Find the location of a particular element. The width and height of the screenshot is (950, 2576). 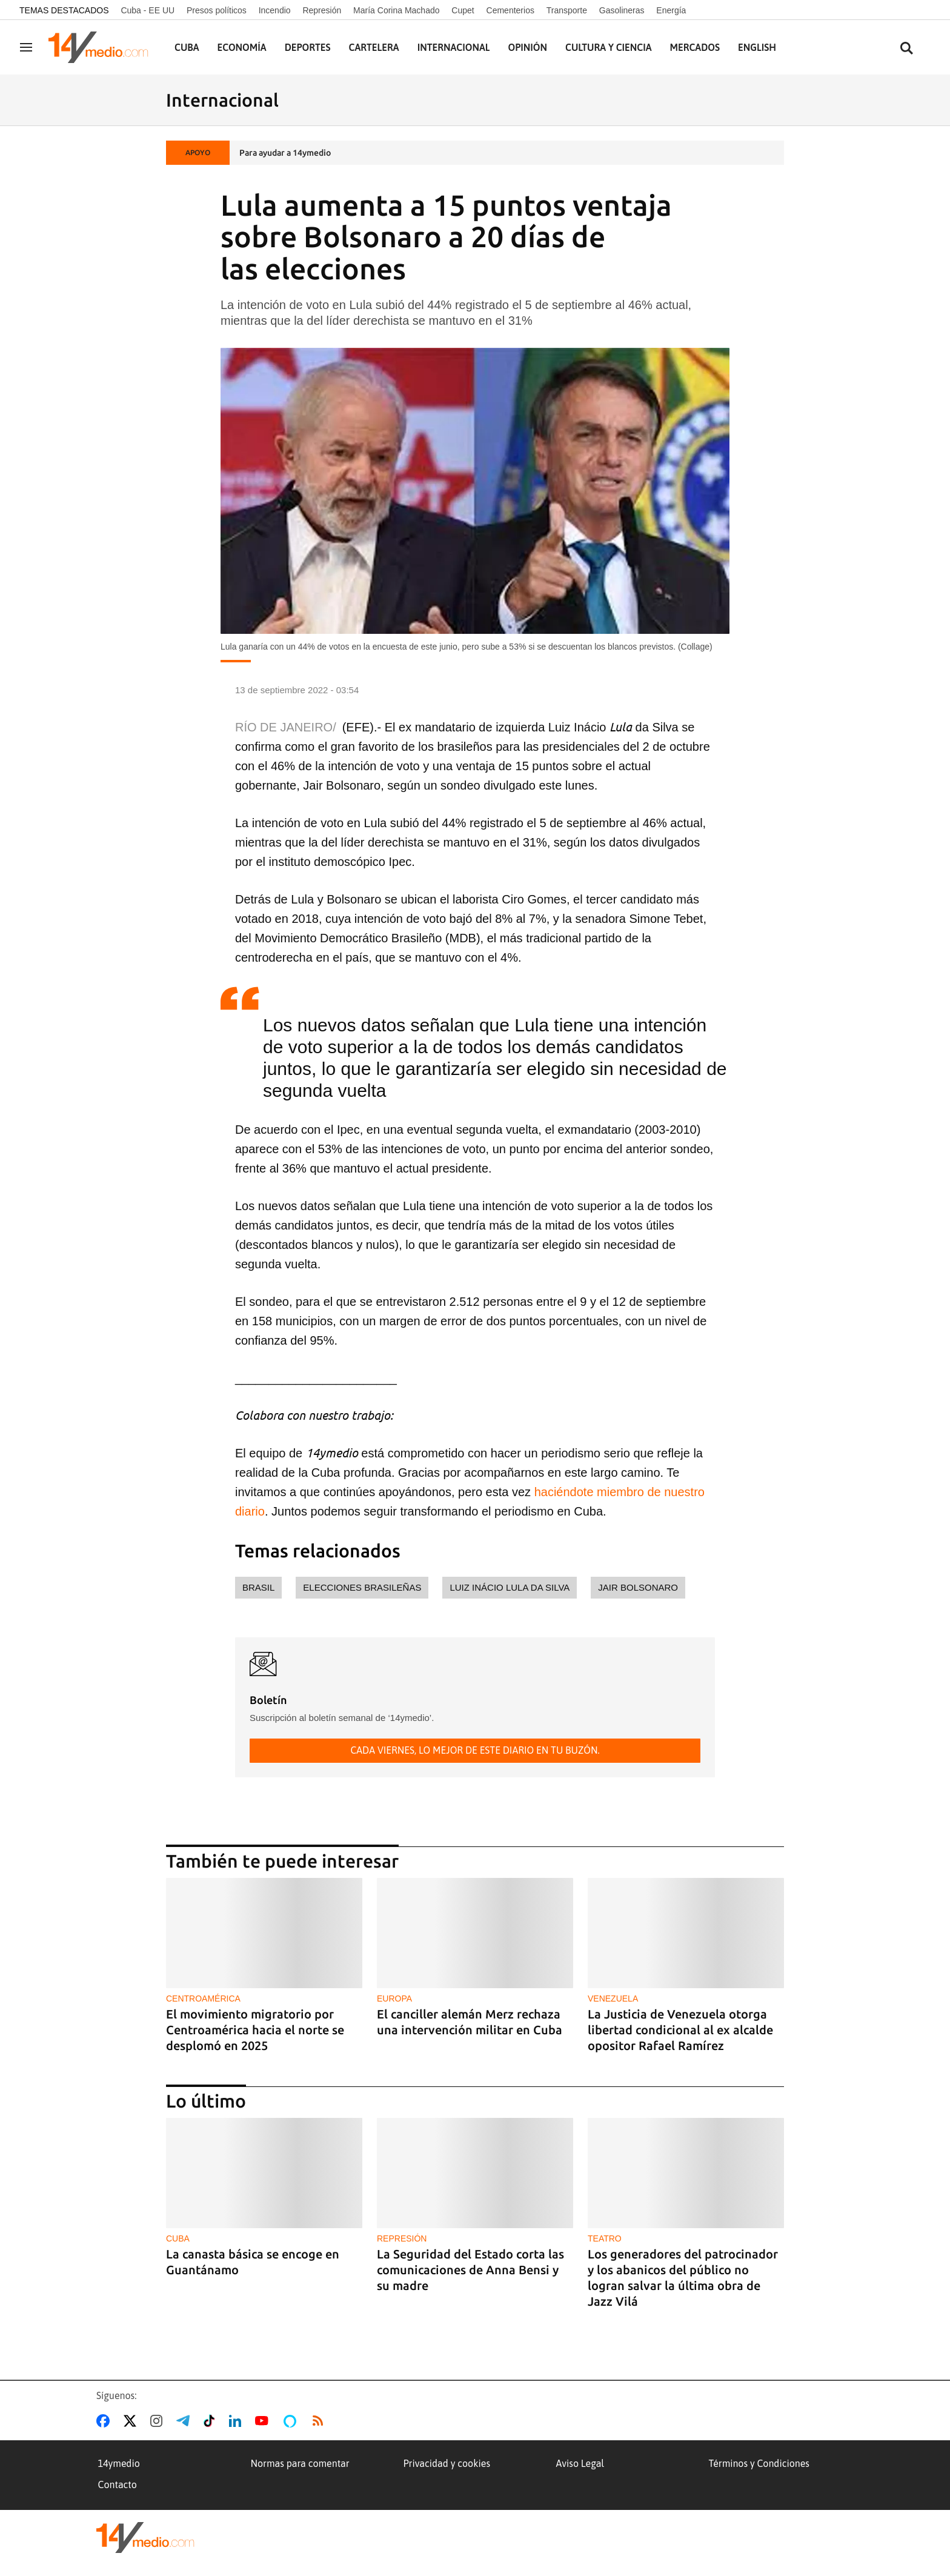

Cartelera is located at coordinates (374, 47).